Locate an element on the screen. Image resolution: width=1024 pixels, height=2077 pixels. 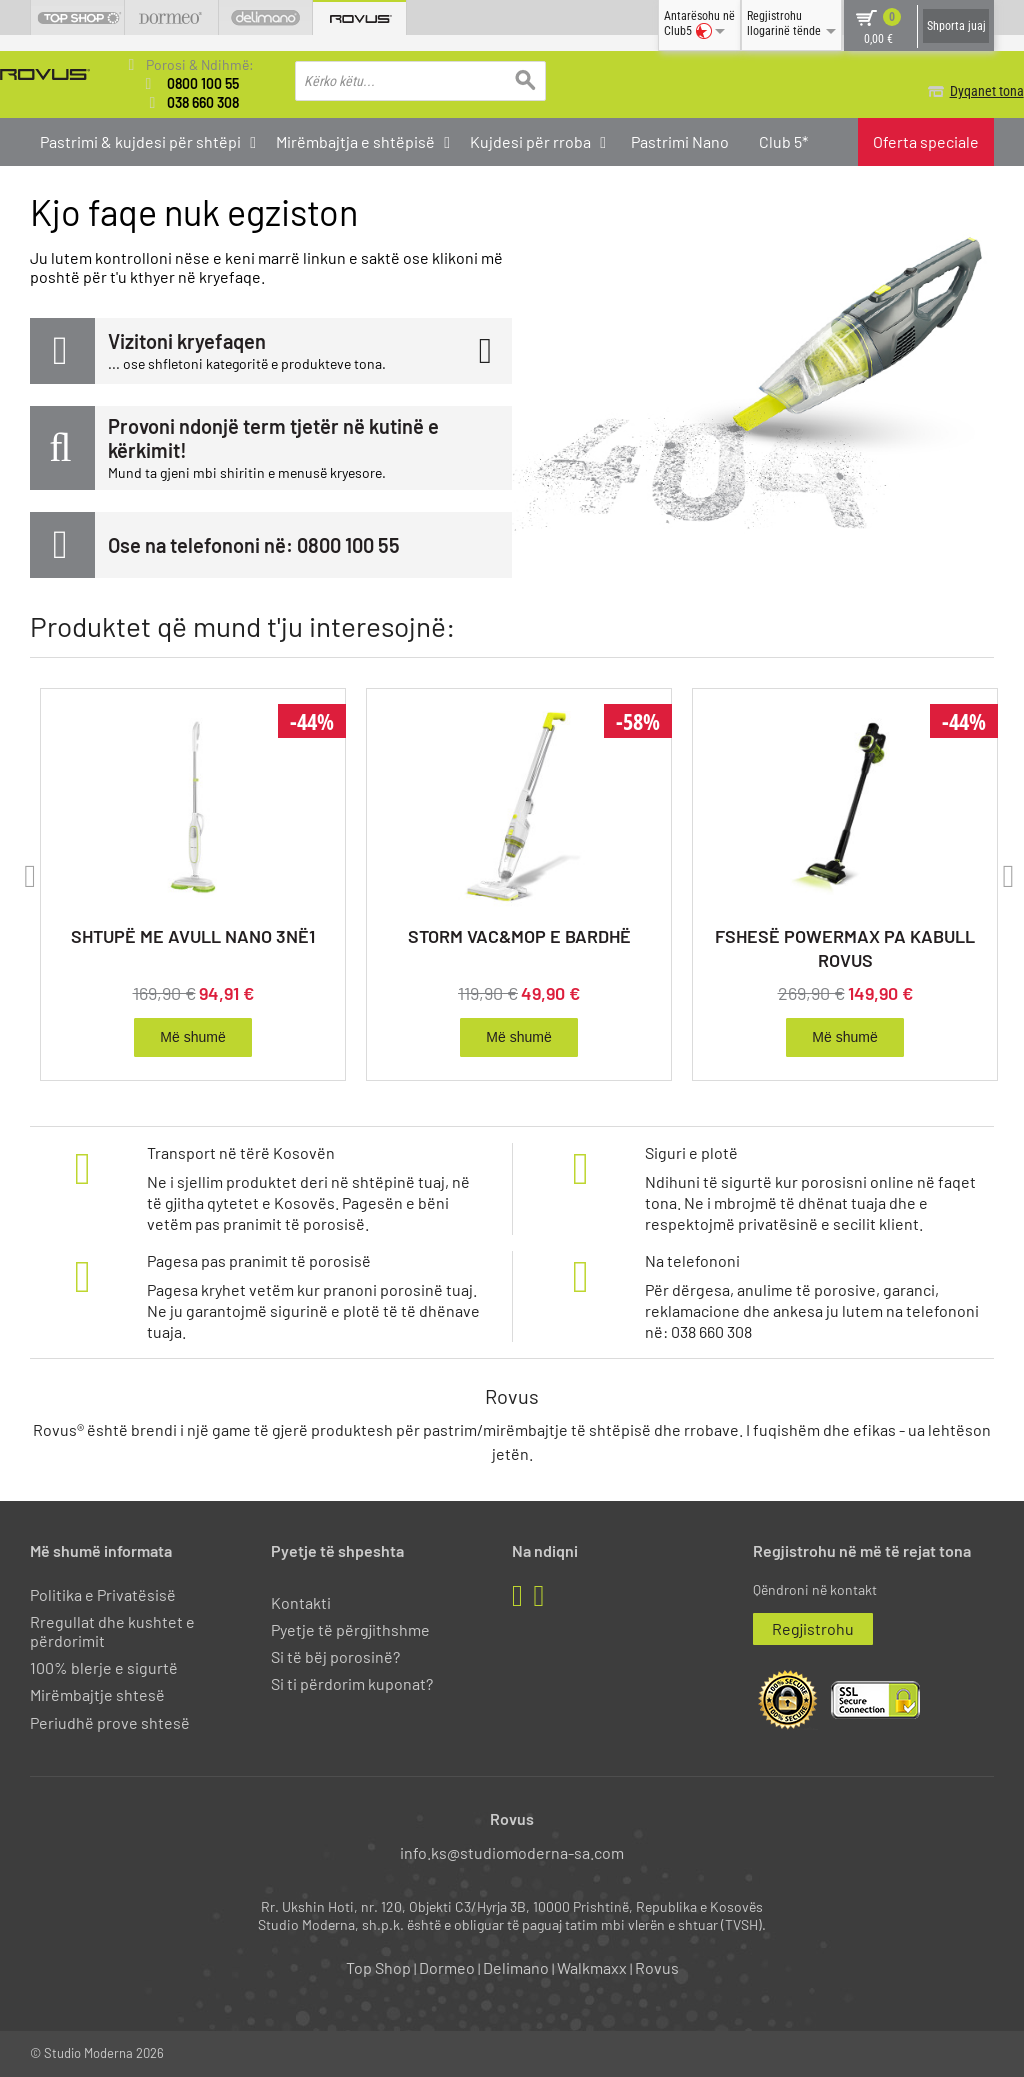
Dyqanet tona is located at coordinates (957, 91).